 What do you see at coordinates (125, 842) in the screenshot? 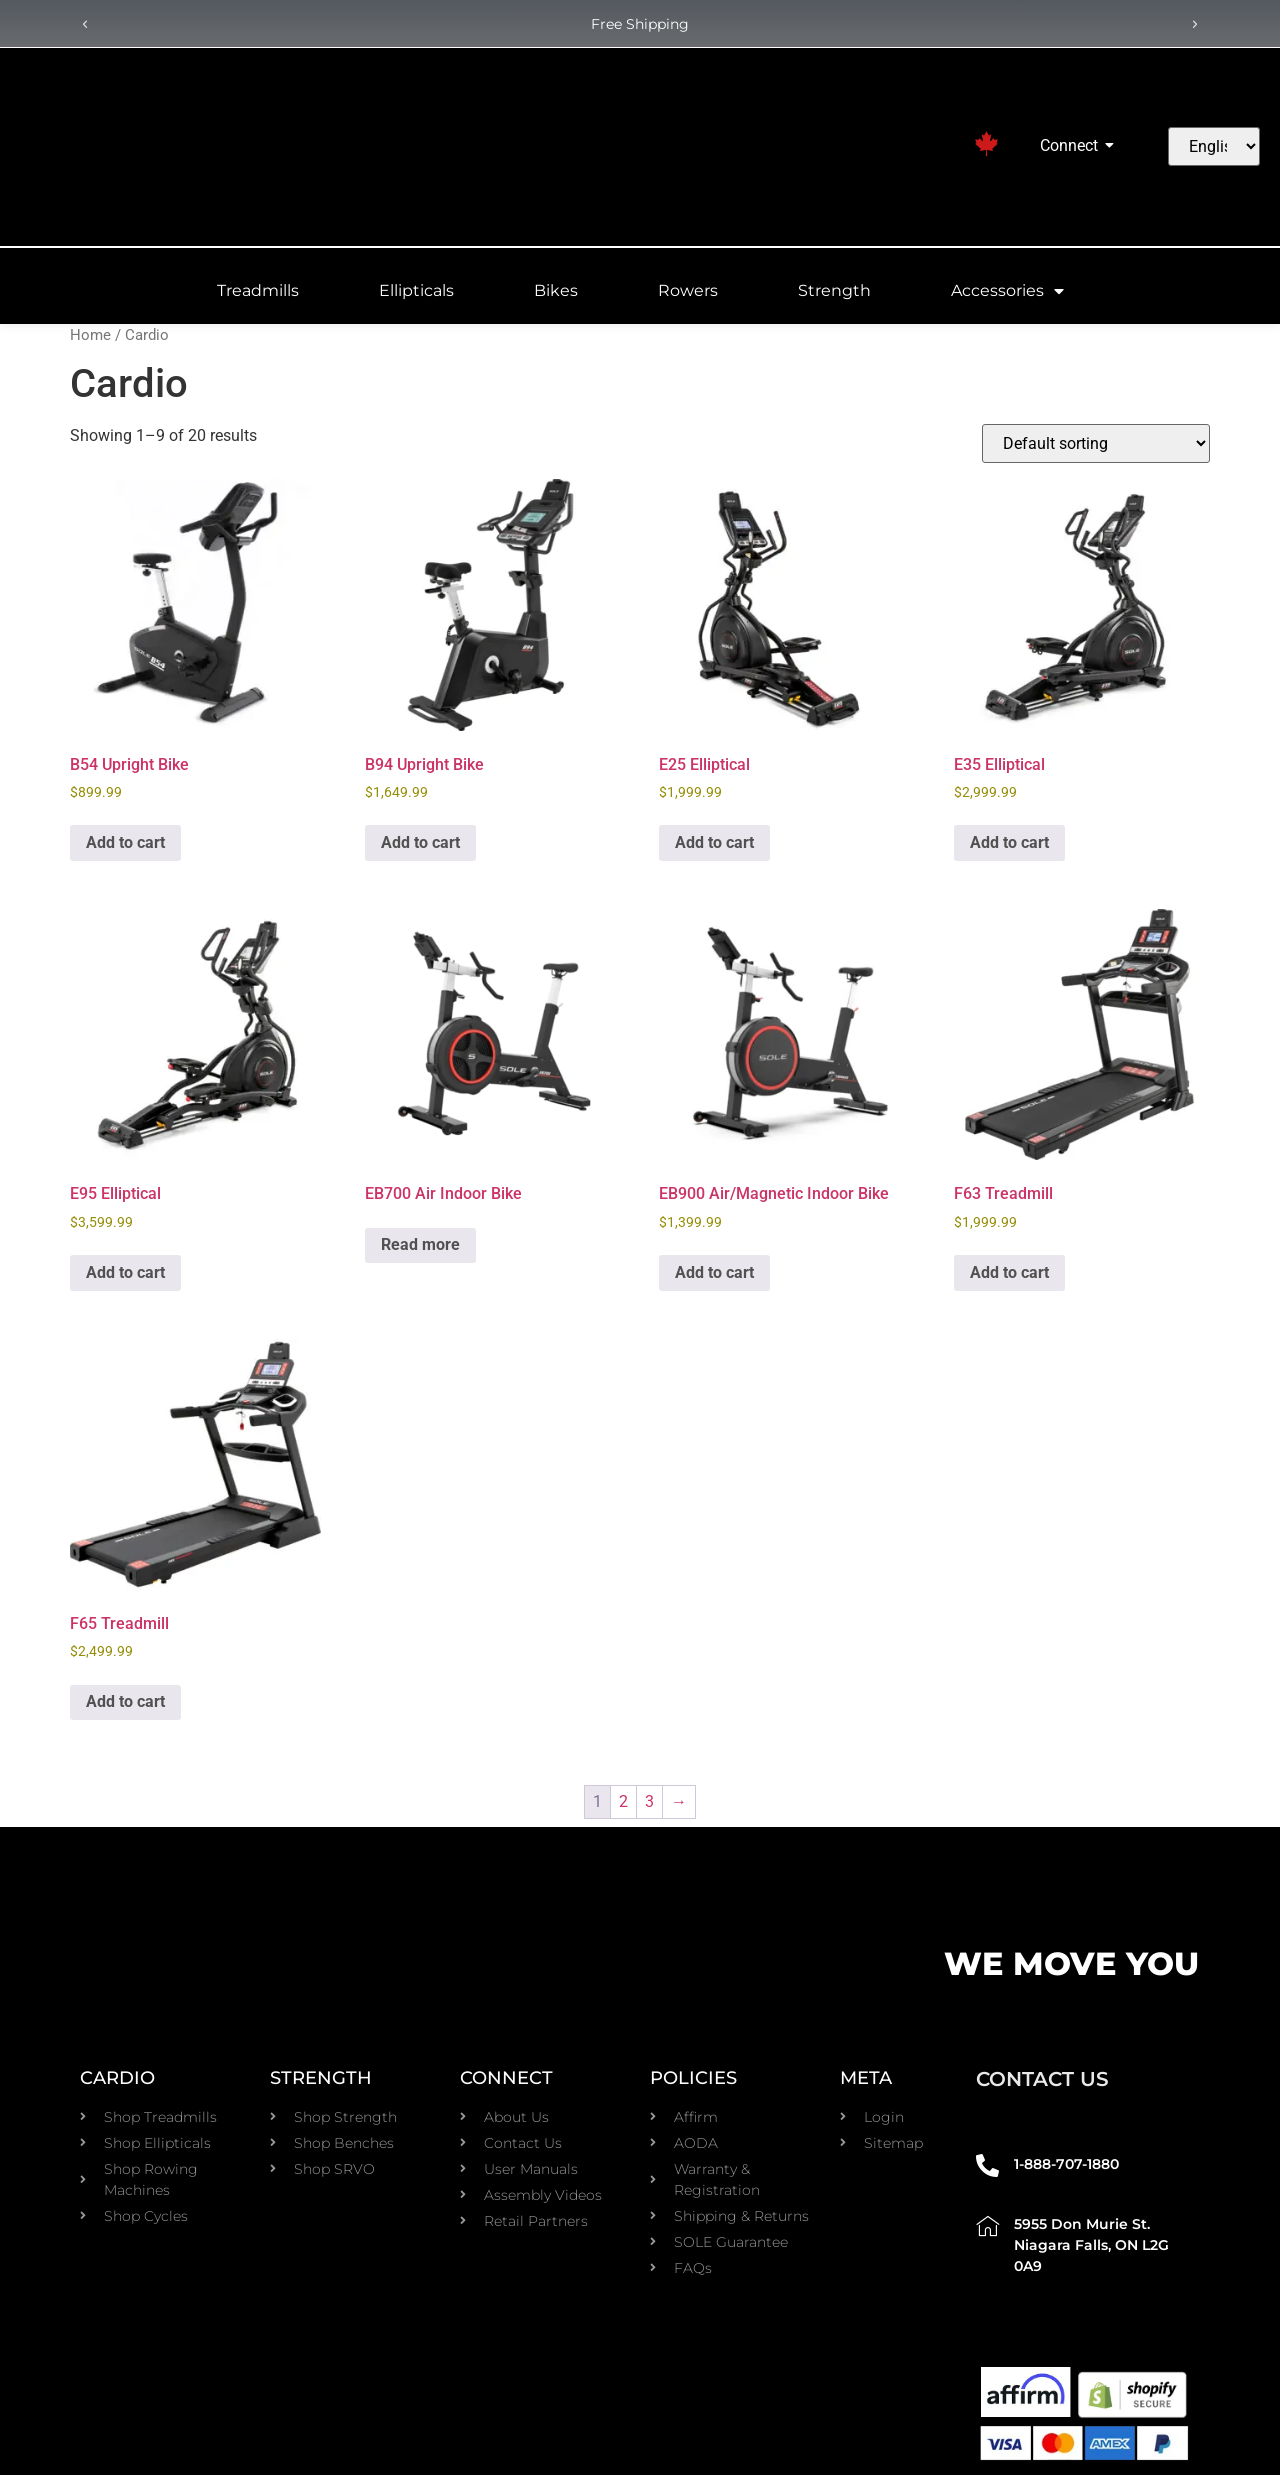
I see `Add to cart [Add to cart: “B54 Upright Bike”]` at bounding box center [125, 842].